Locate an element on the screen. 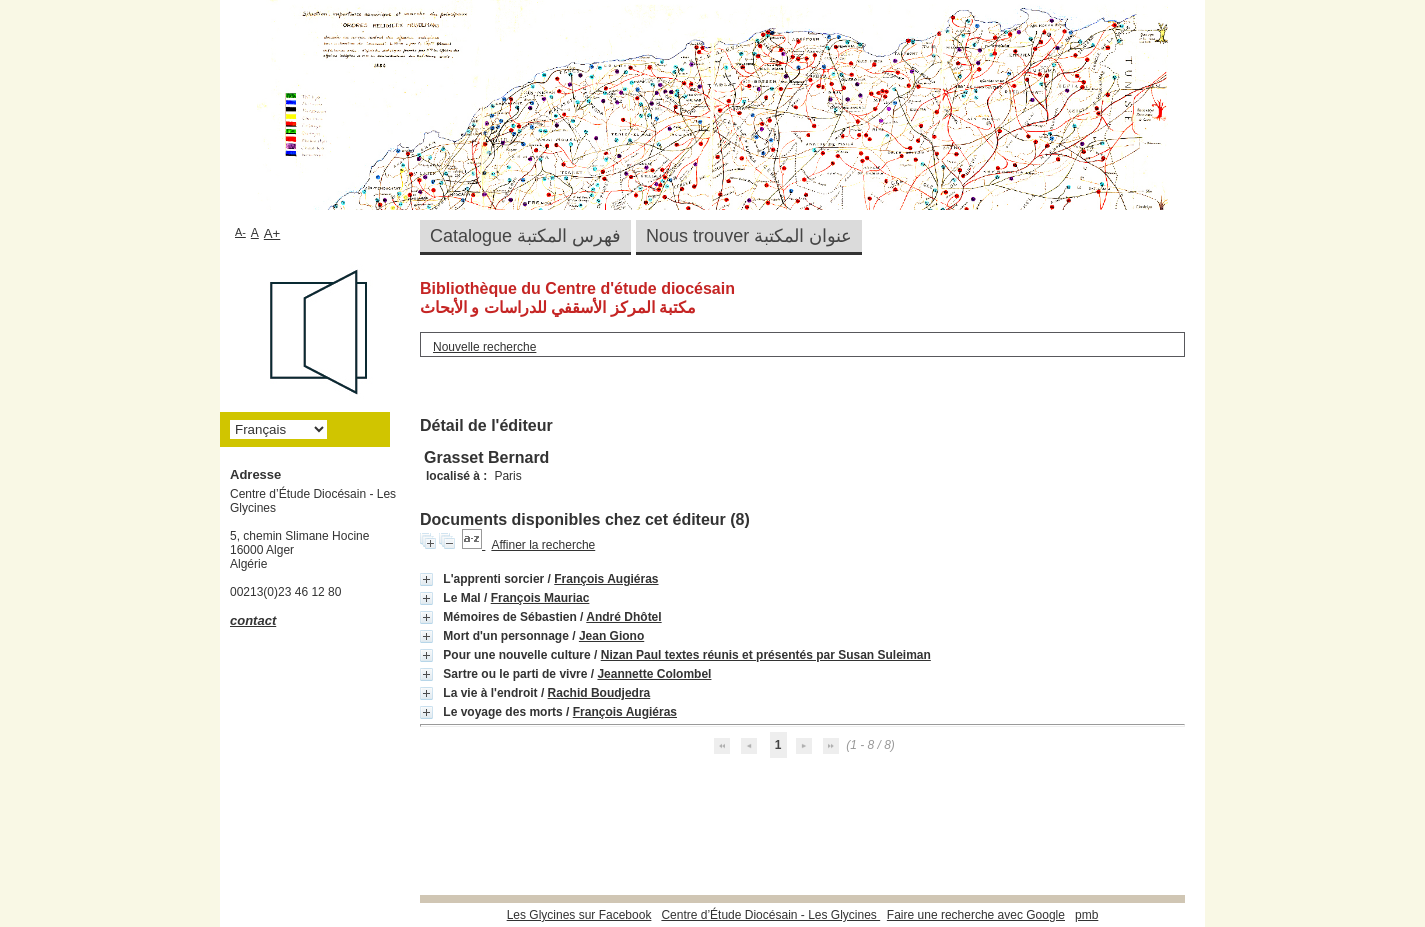 This screenshot has width=1425, height=927. Faire une recherche avec Google is located at coordinates (976, 915).